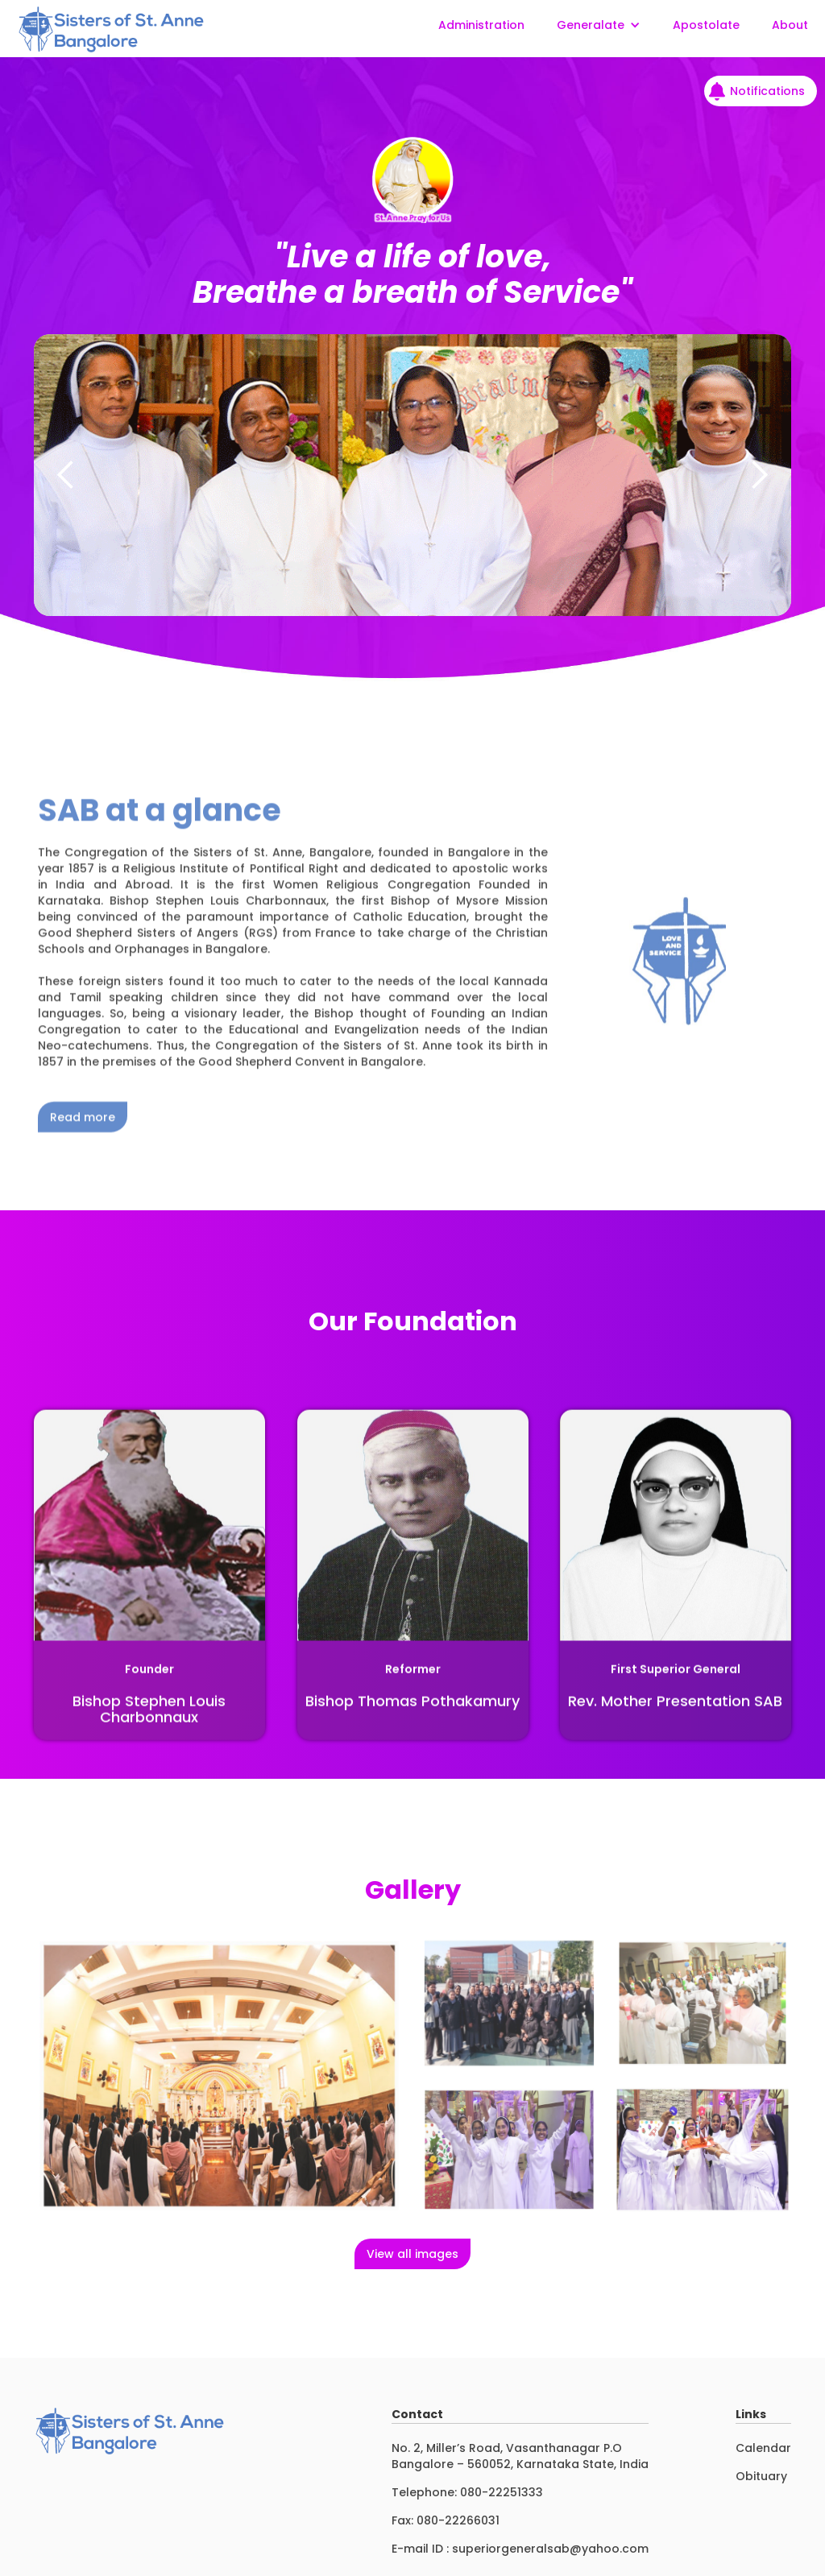 The height and width of the screenshot is (2576, 825). What do you see at coordinates (481, 25) in the screenshot?
I see `Administration` at bounding box center [481, 25].